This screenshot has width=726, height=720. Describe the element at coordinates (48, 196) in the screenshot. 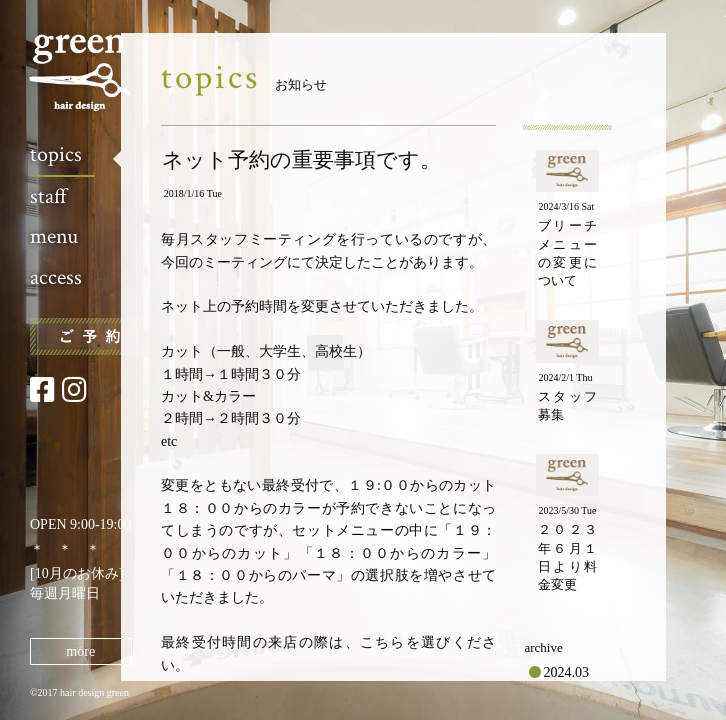

I see `staff` at that location.